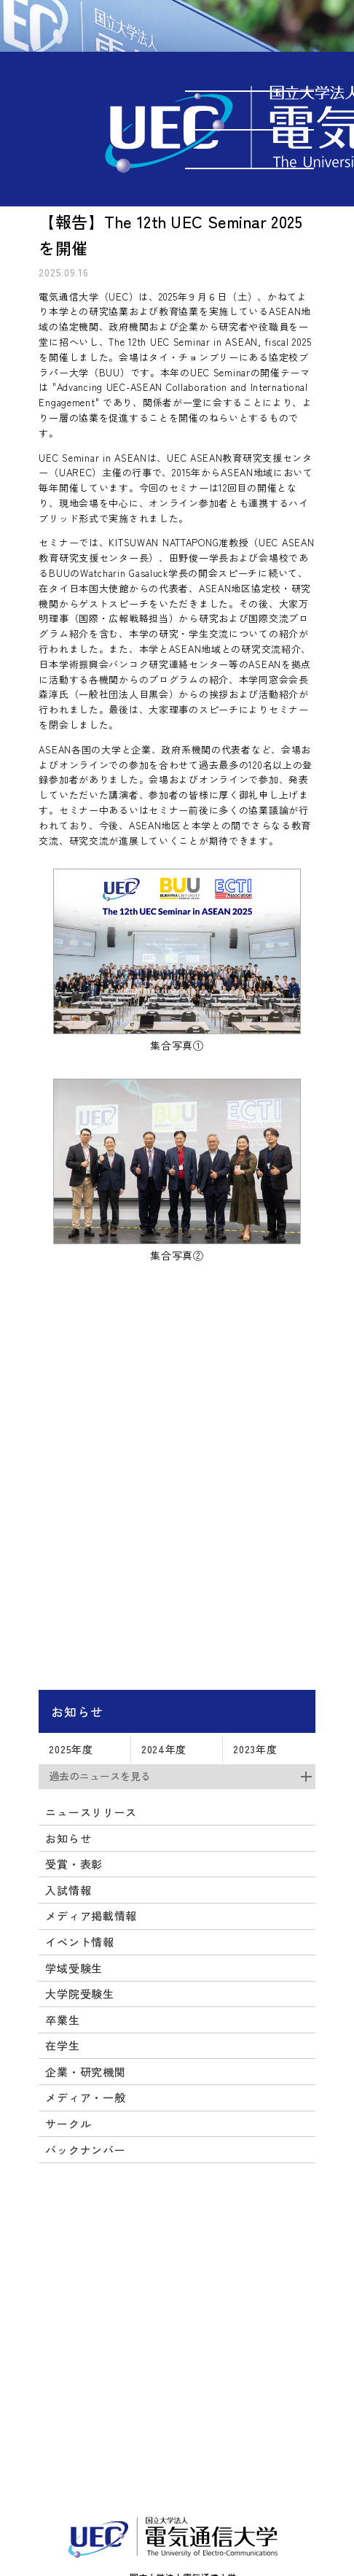  Describe the element at coordinates (74, 1968) in the screenshot. I see `学域受験生` at that location.